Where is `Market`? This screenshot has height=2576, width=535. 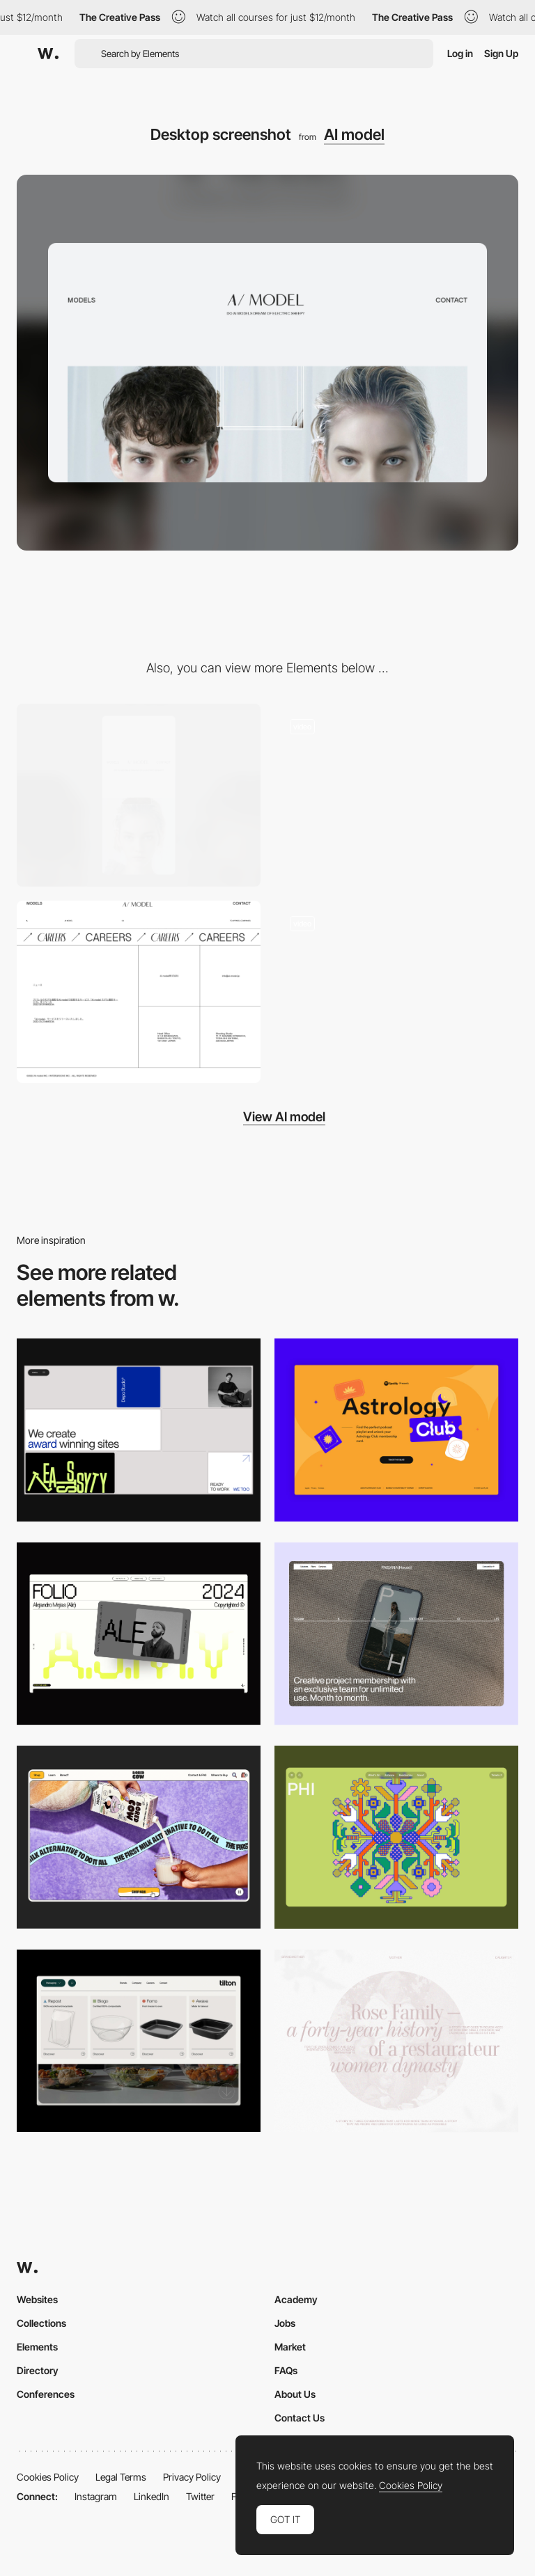
Market is located at coordinates (290, 2347).